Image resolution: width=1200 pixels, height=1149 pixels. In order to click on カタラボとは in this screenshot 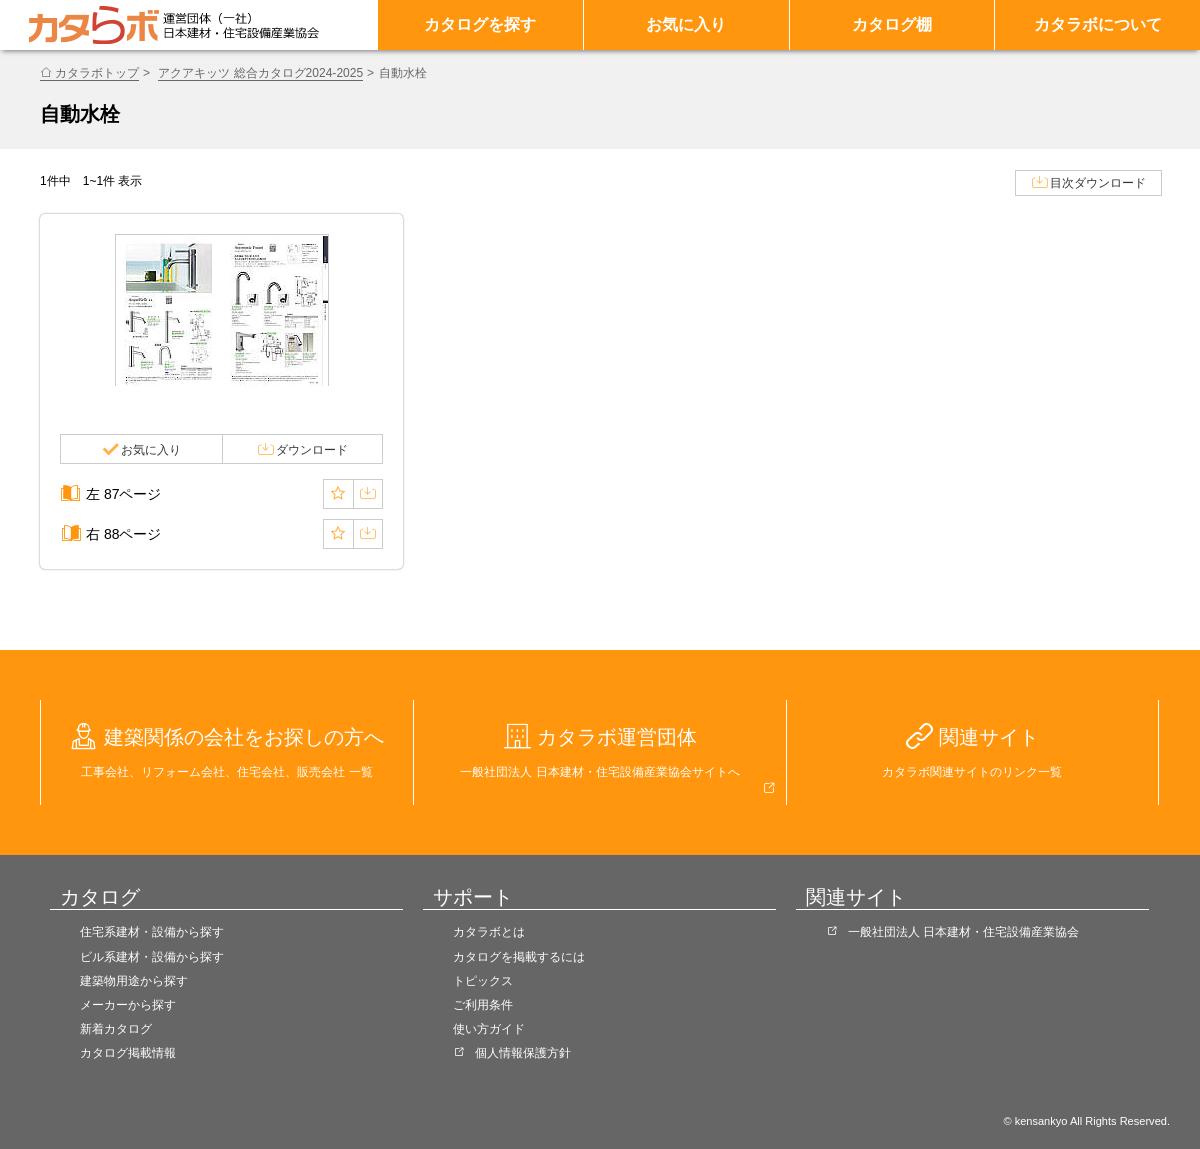, I will do `click(489, 932)`.